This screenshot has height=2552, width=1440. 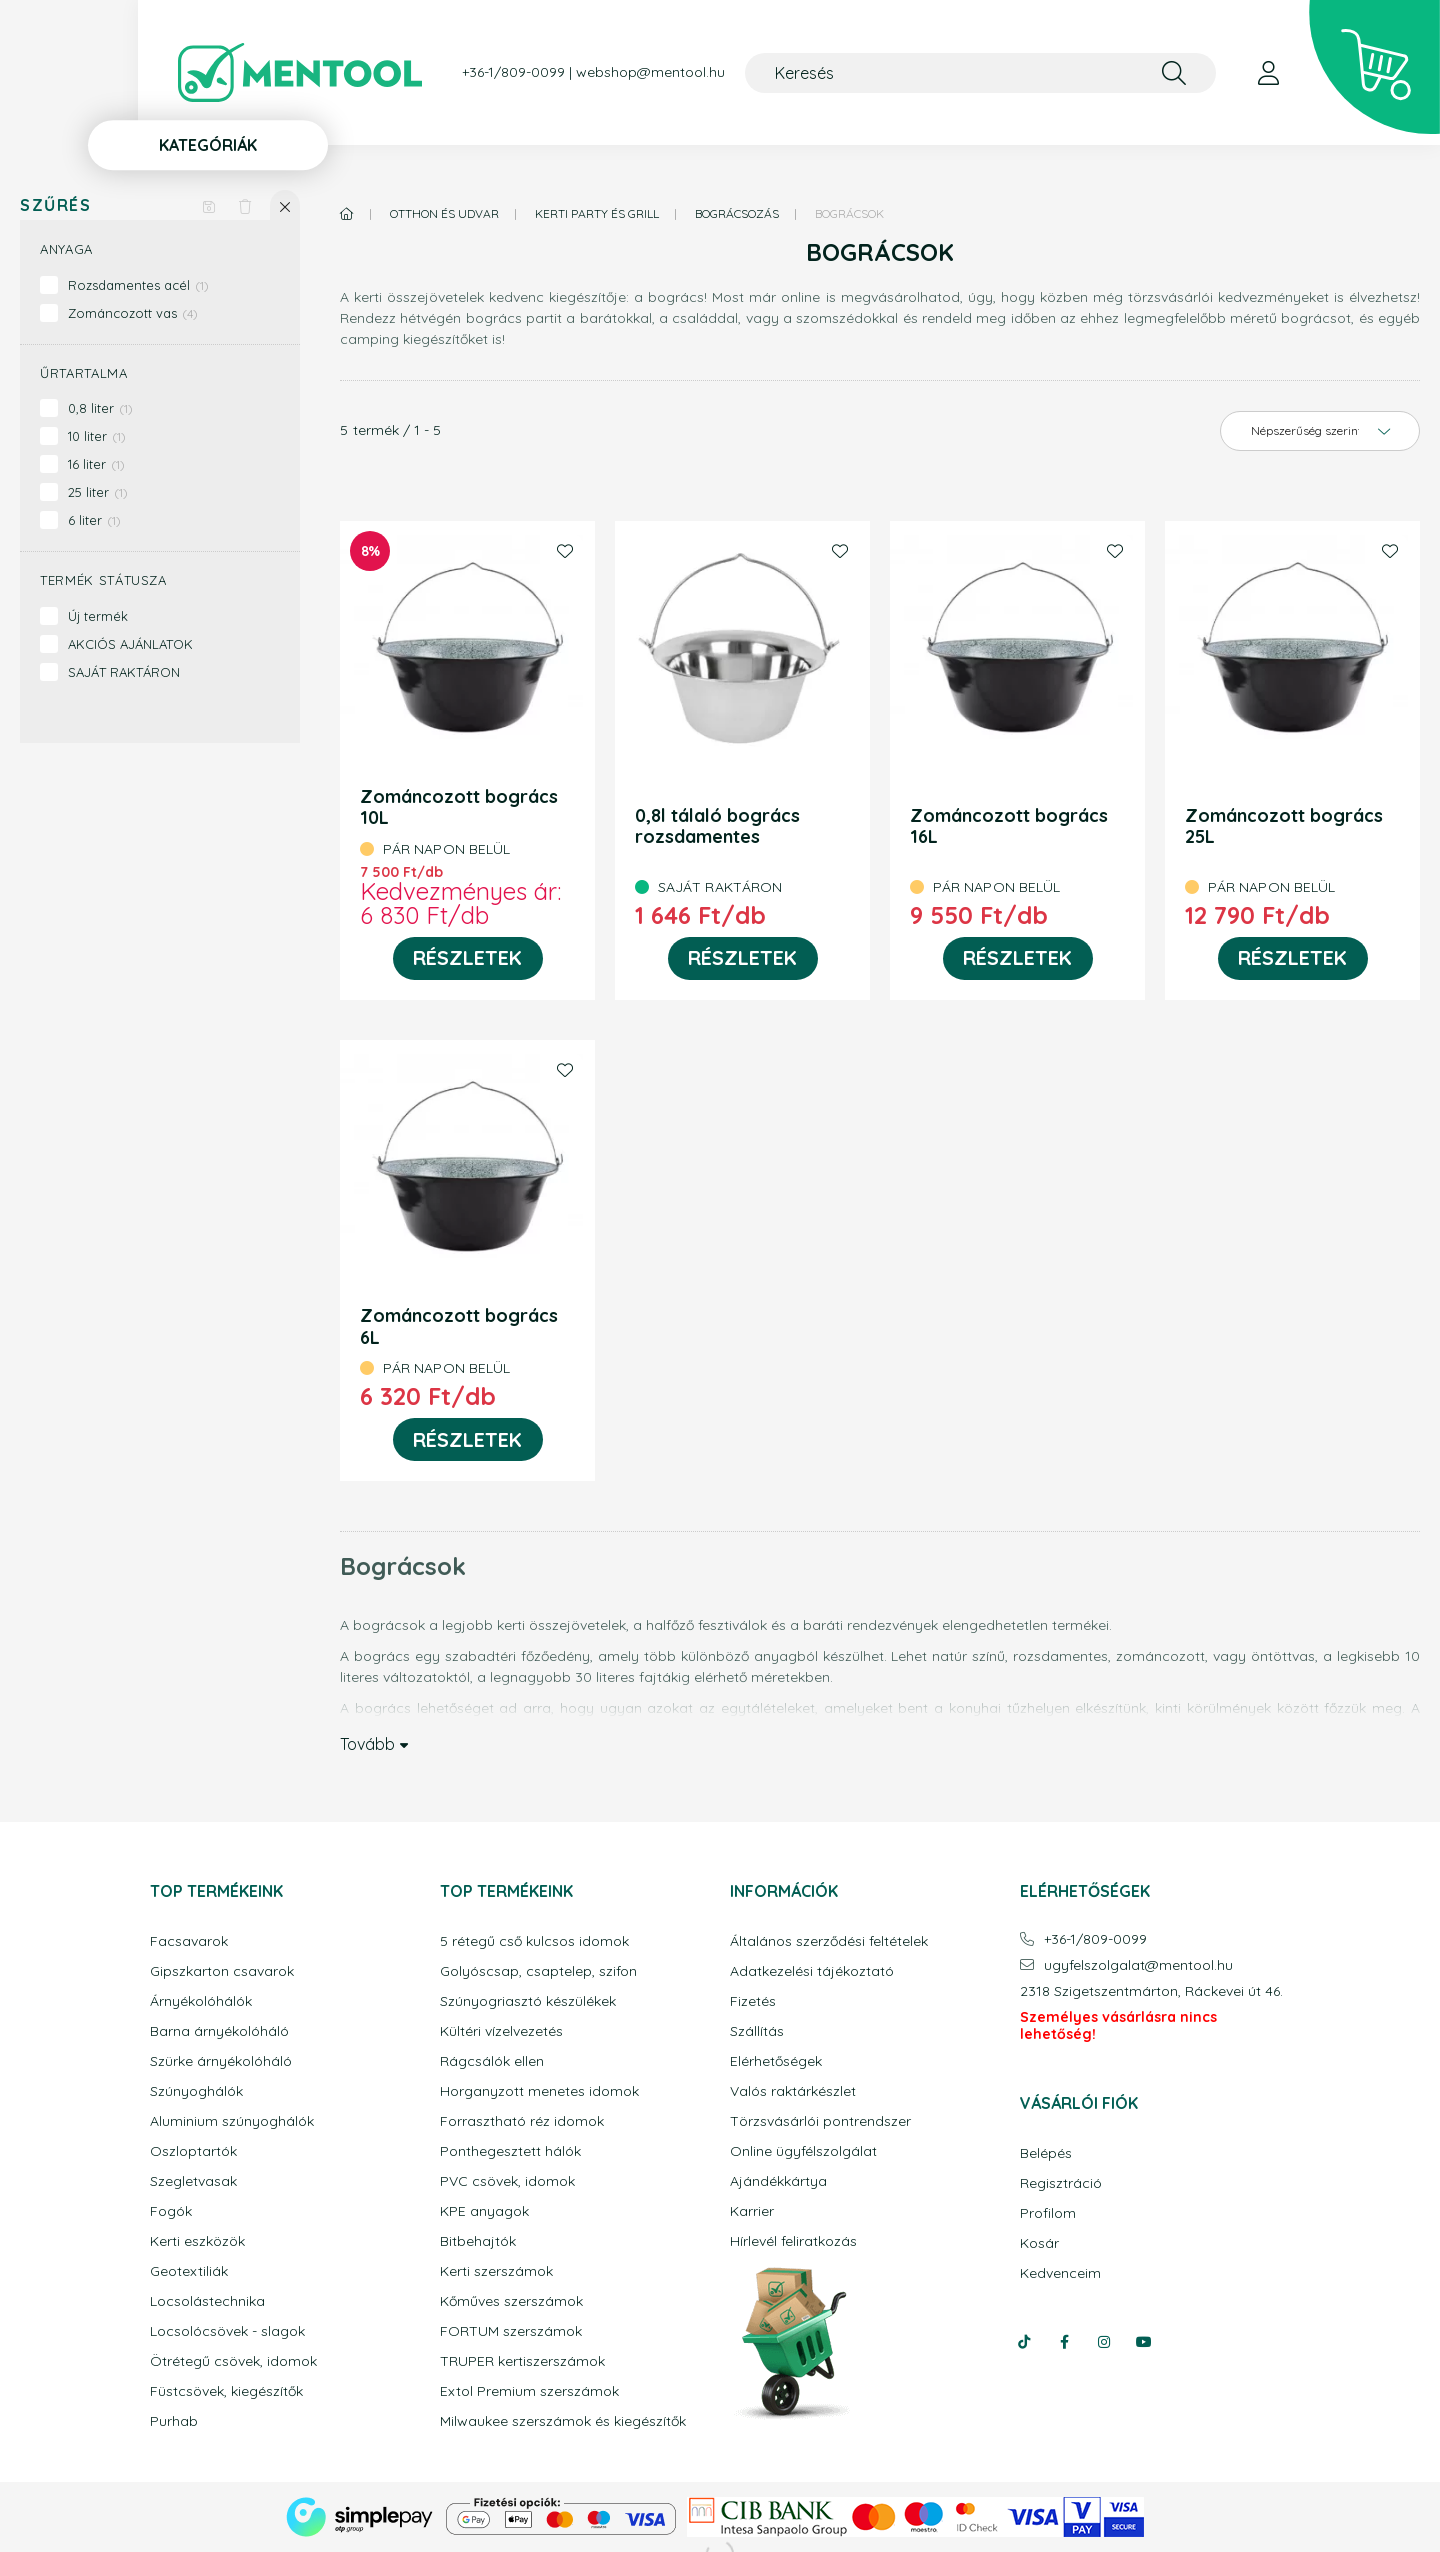 I want to click on [Szűrés mentése], so click(x=209, y=205).